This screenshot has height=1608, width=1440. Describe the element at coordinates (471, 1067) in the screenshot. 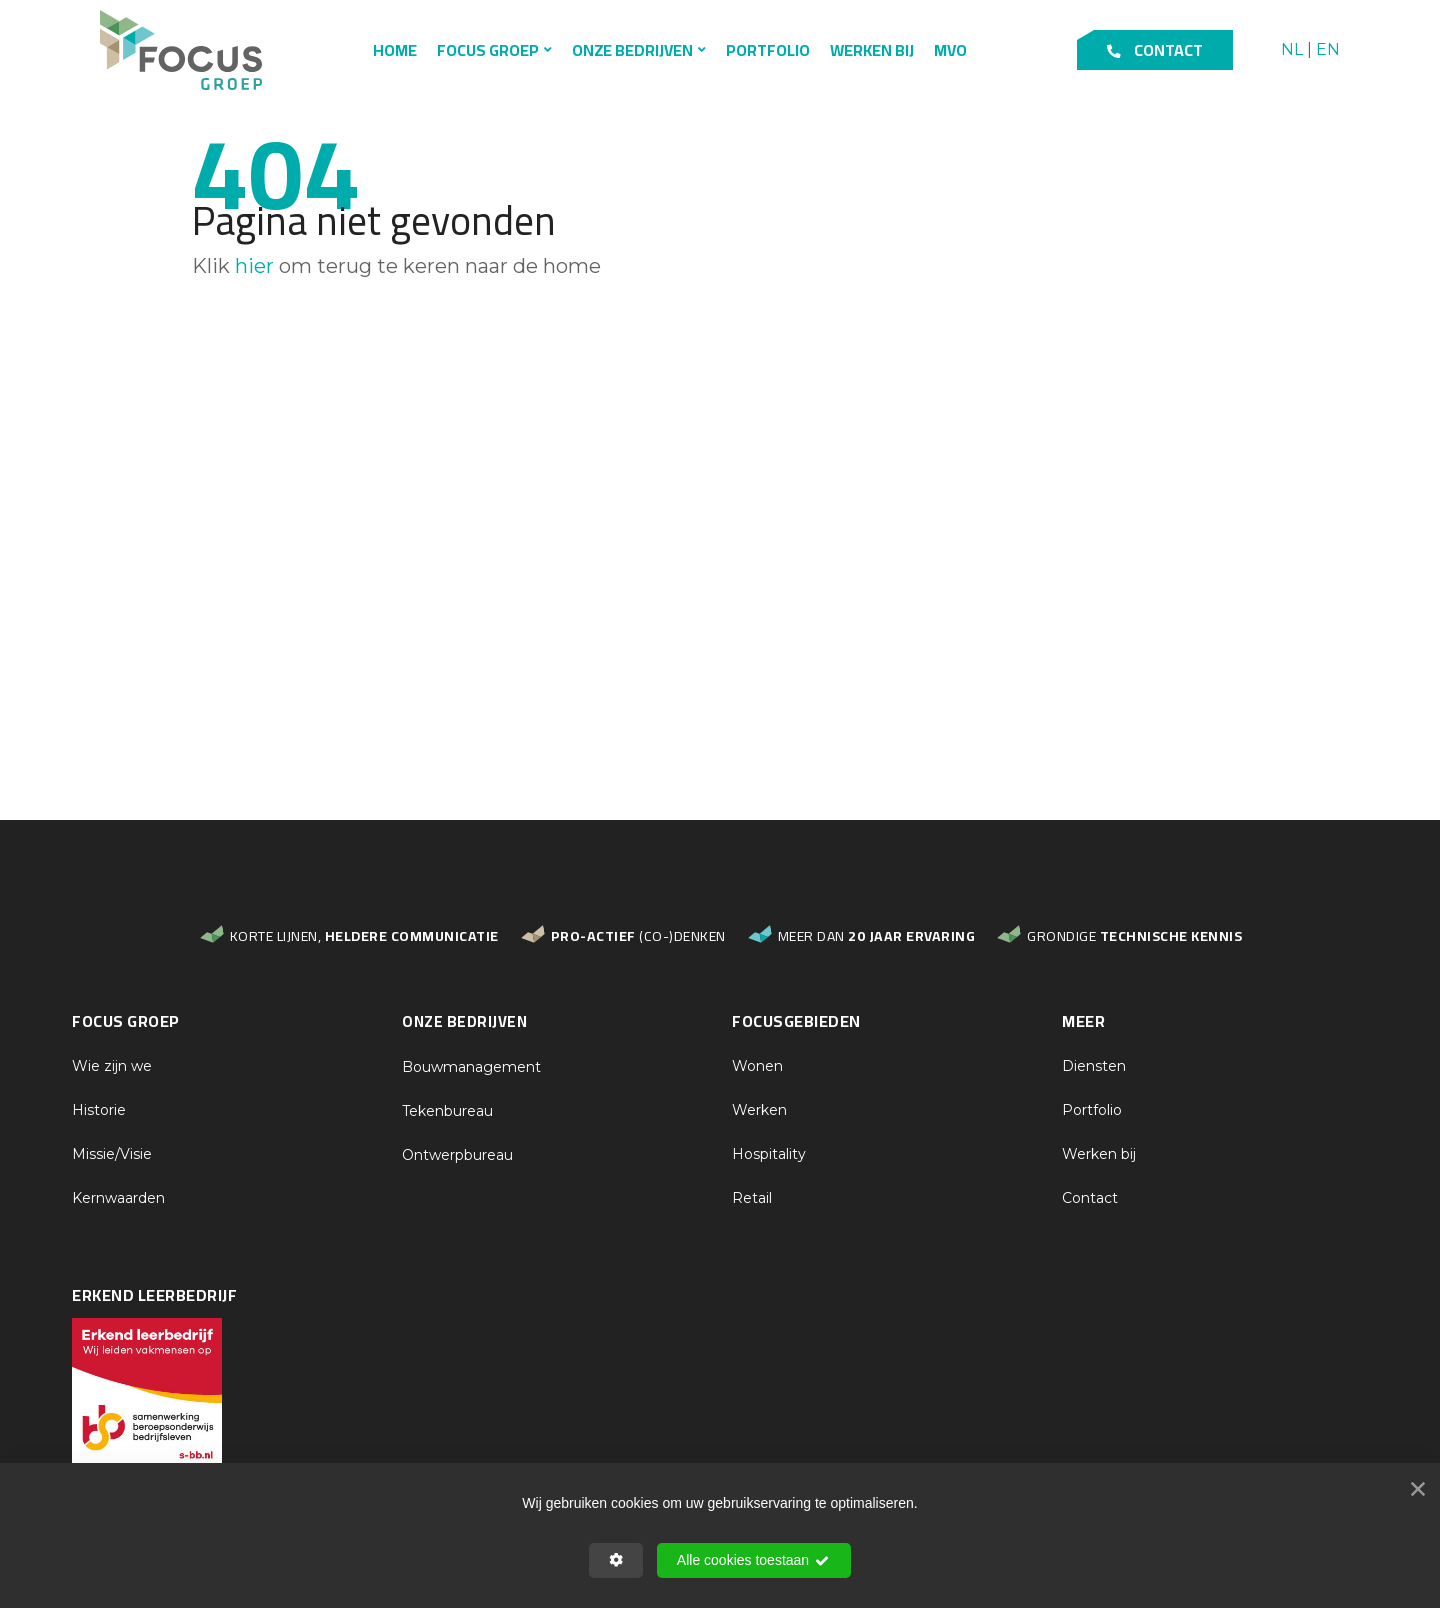

I see `Bouwmanagement` at that location.